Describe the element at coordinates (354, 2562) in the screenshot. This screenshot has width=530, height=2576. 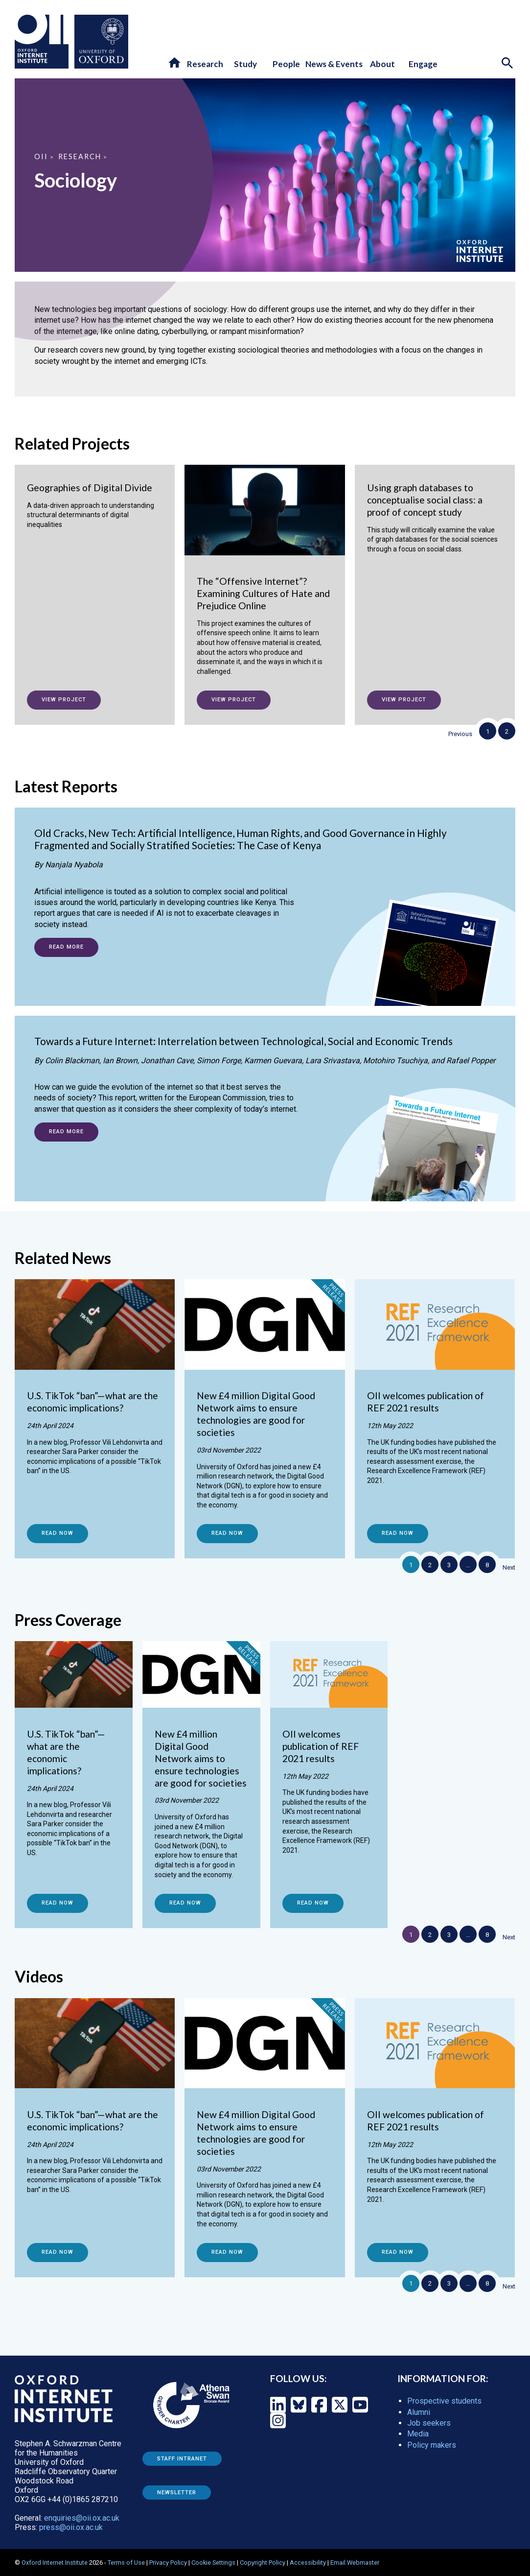
I see `Email Webmaster` at that location.